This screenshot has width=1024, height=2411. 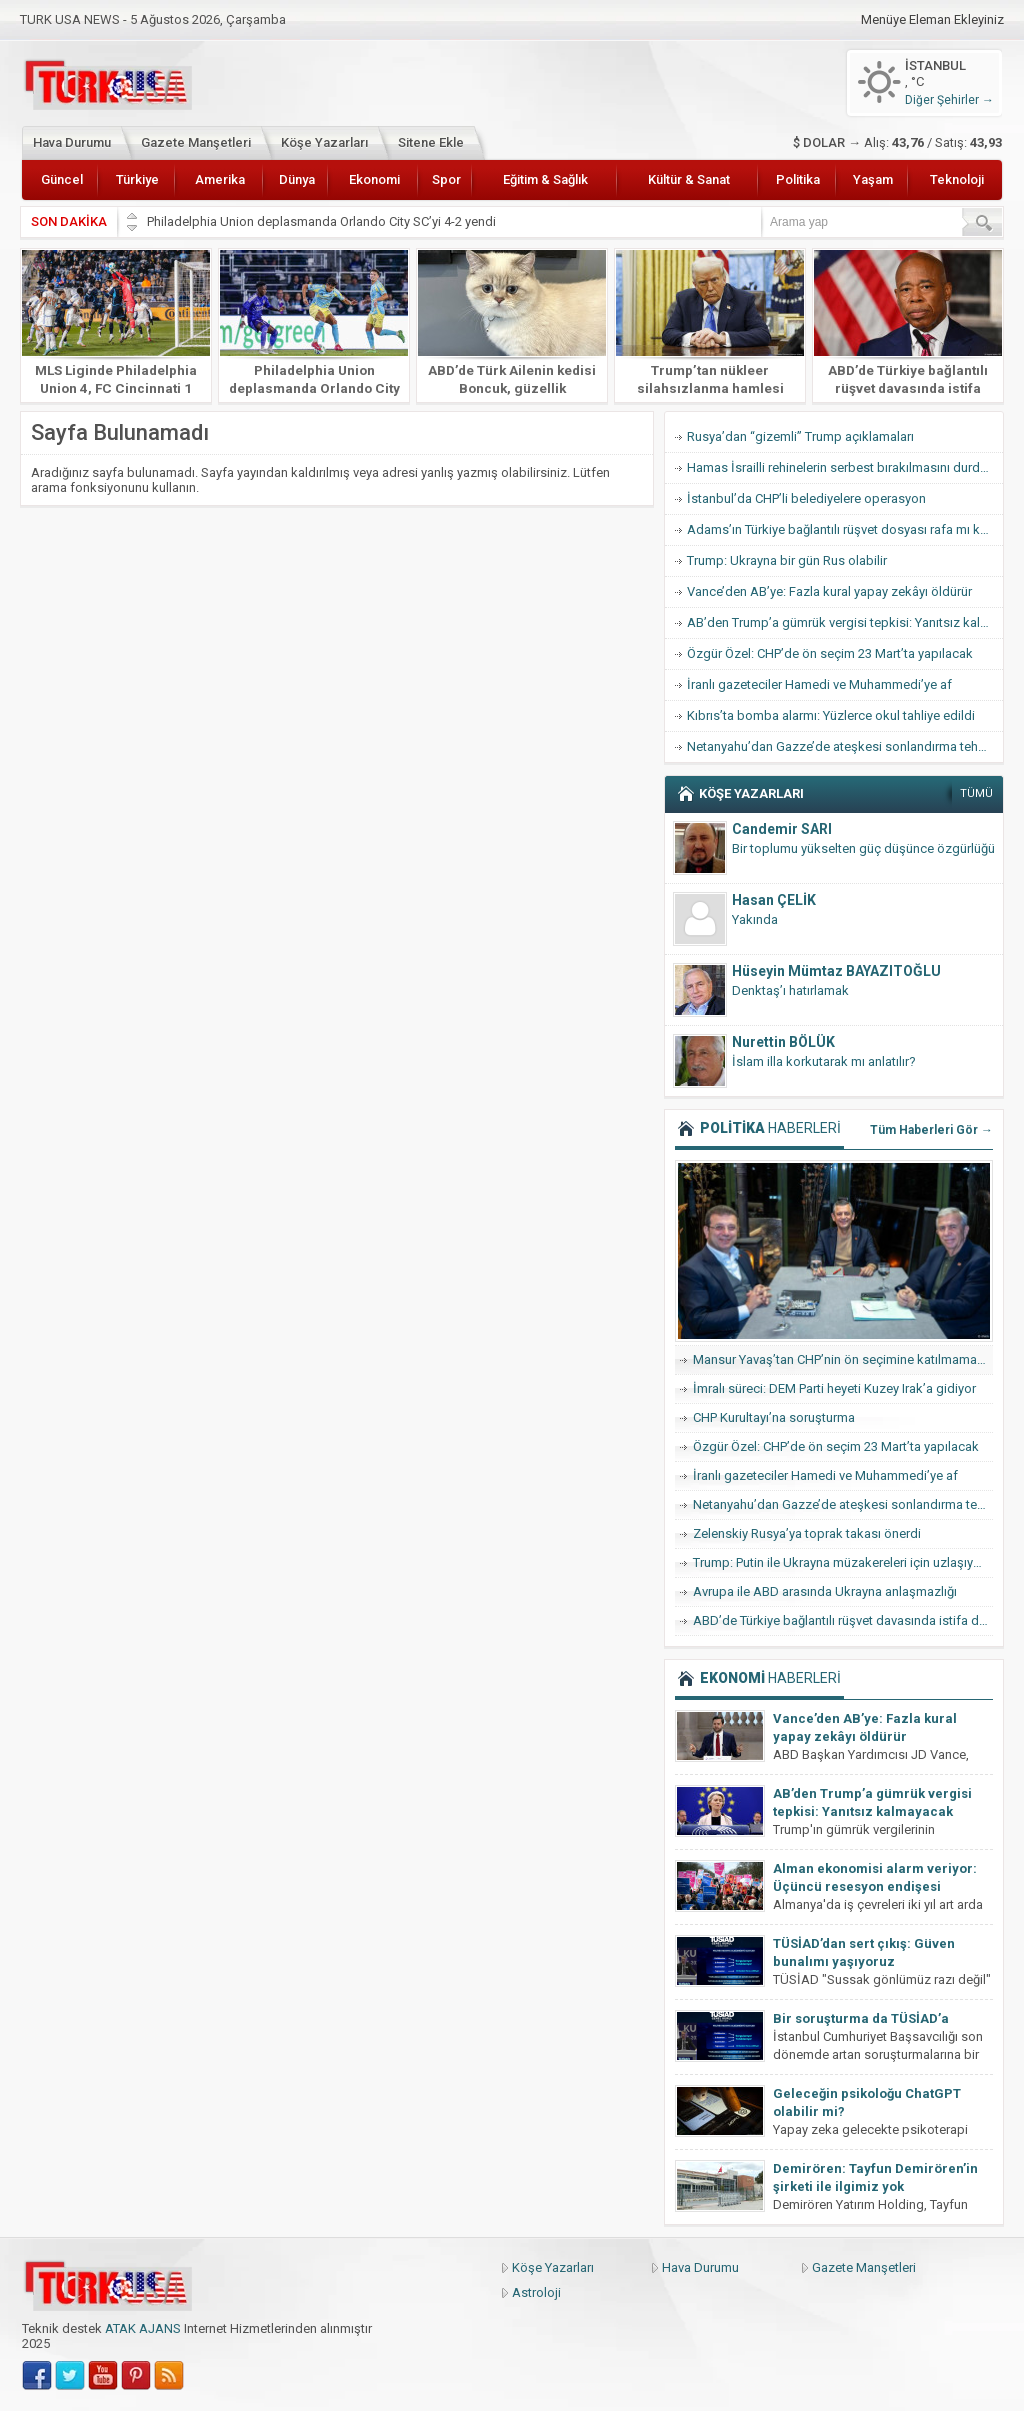 I want to click on Astroloji, so click(x=536, y=2292).